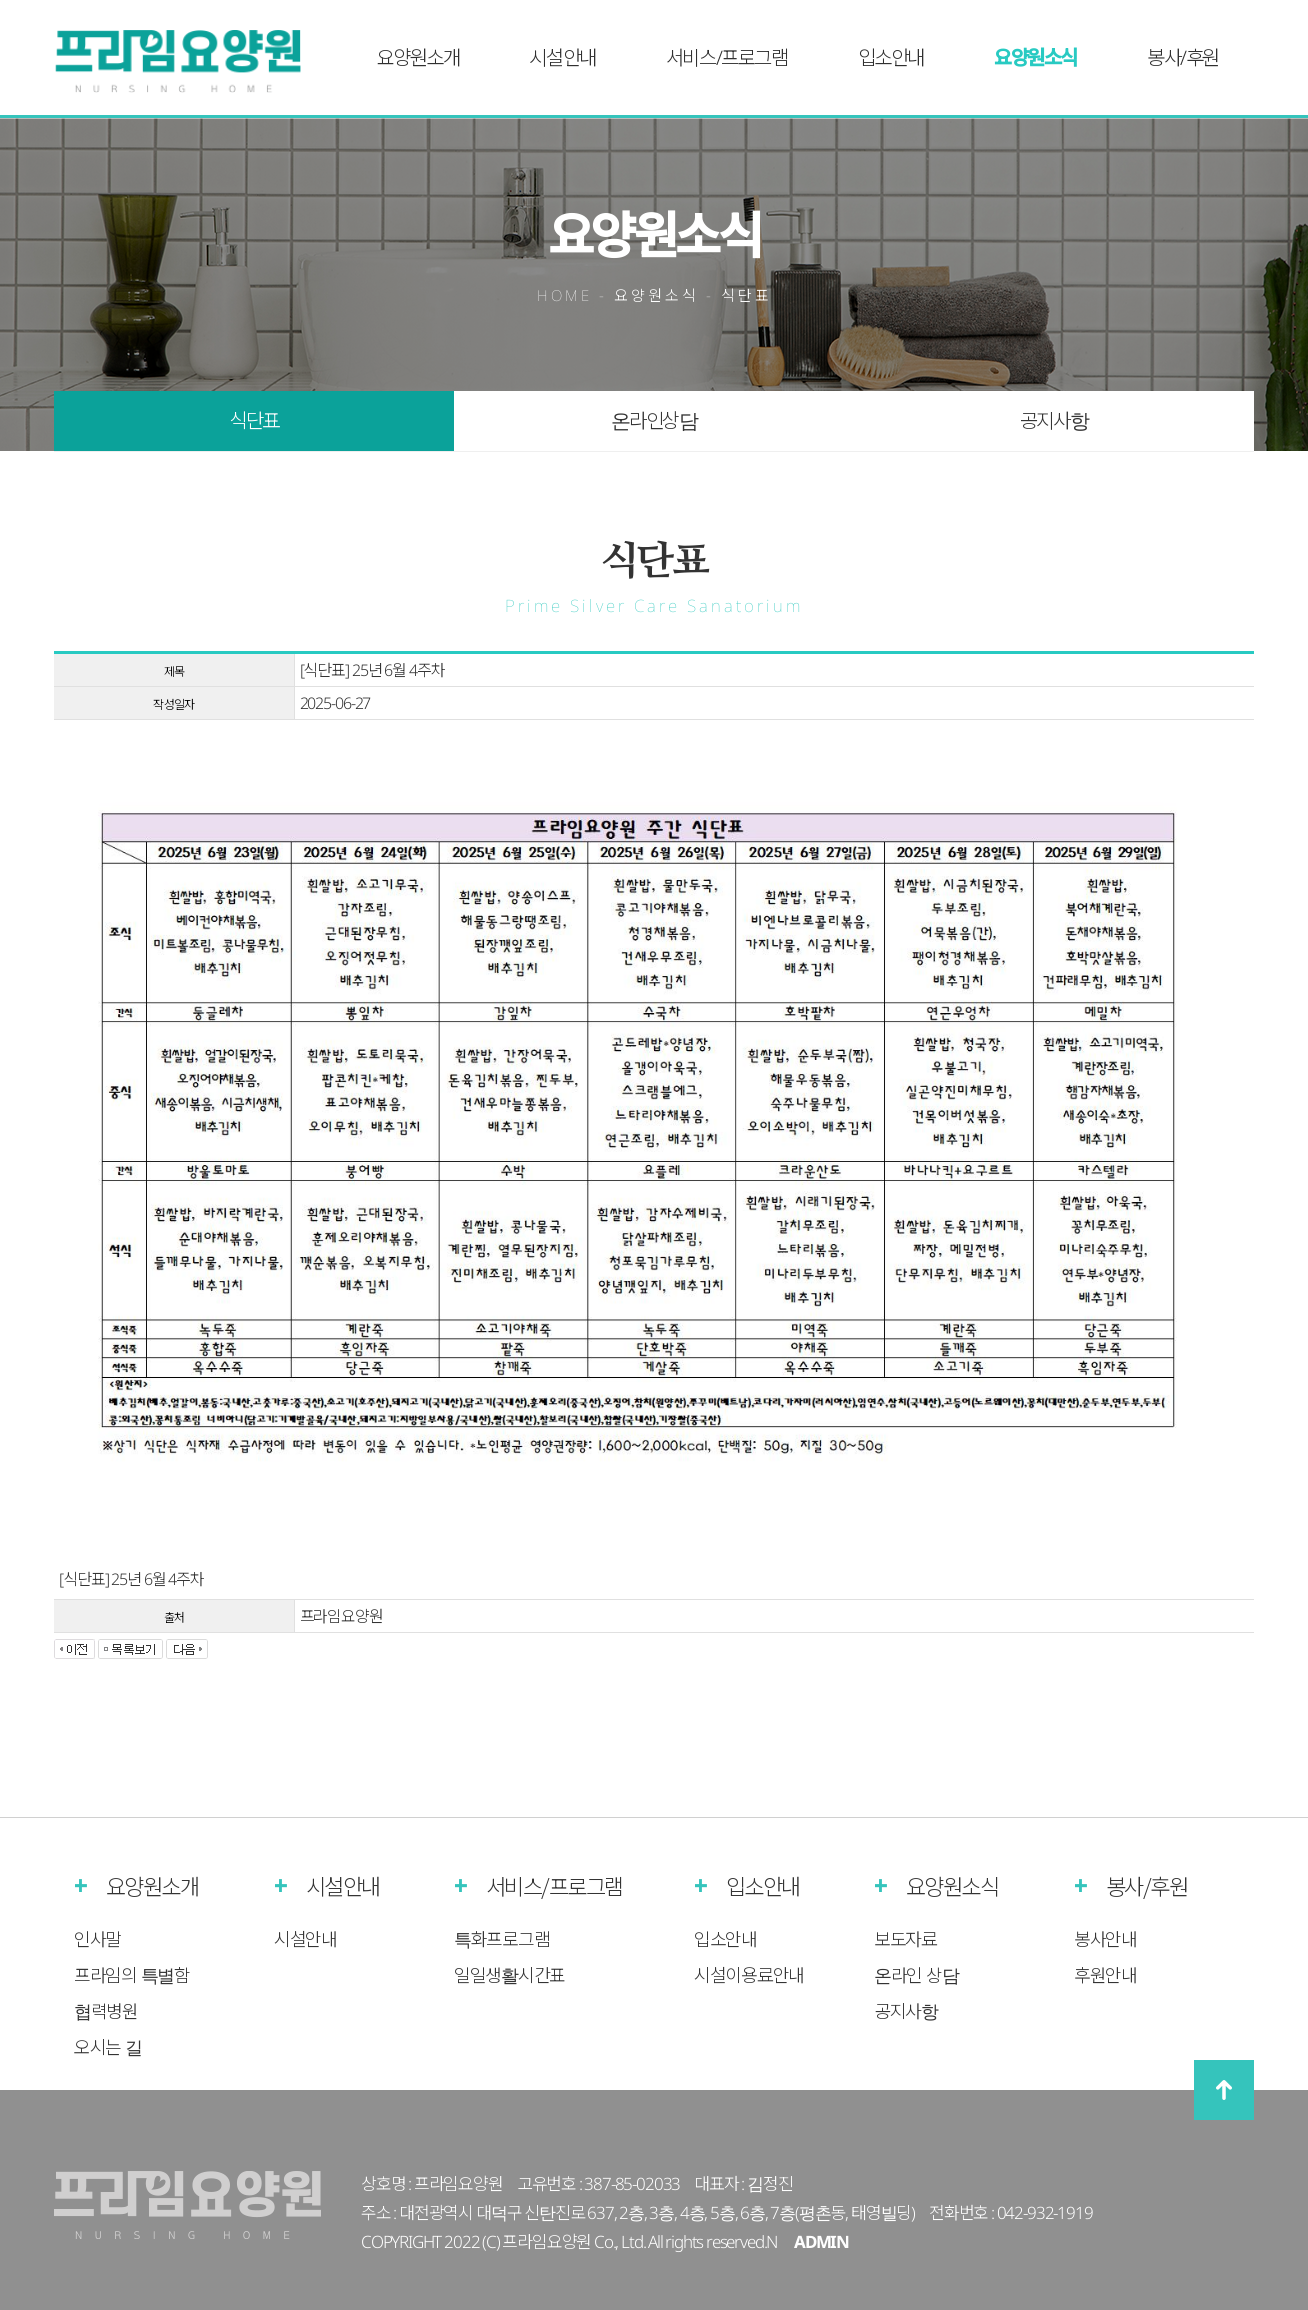 The width and height of the screenshot is (1308, 2310). I want to click on 시설안내, so click(562, 57).